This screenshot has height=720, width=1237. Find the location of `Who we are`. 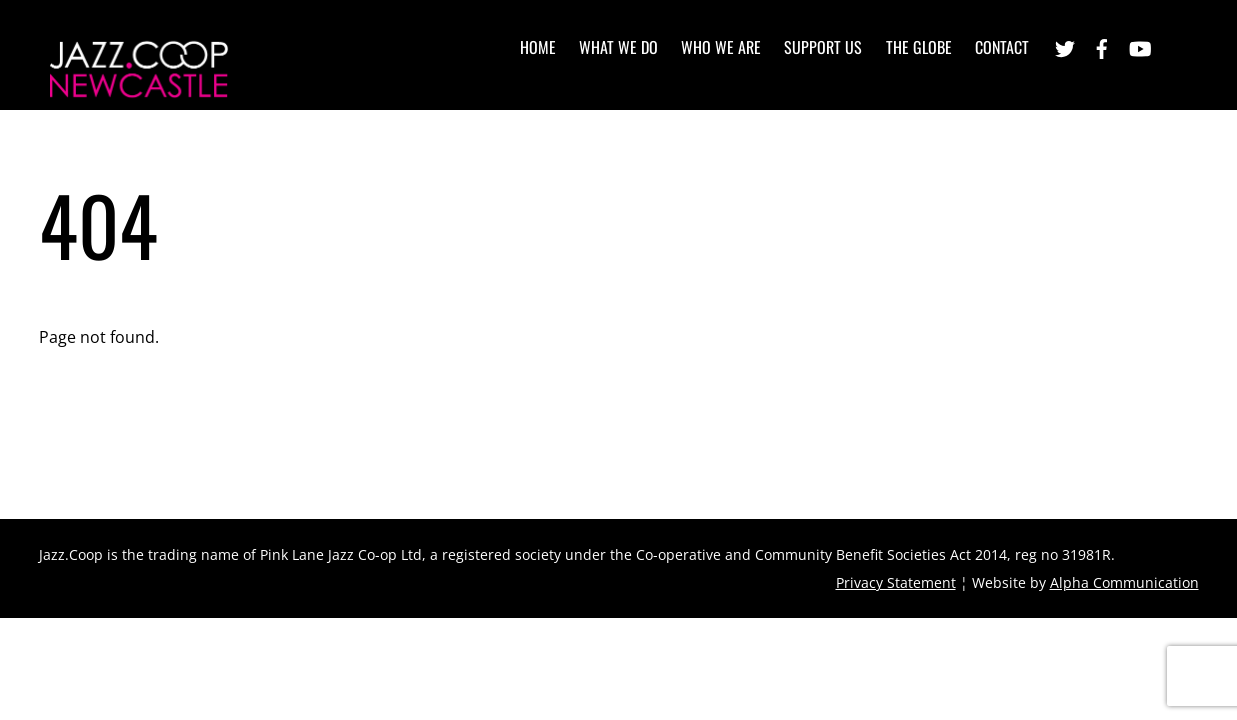

Who we are is located at coordinates (721, 47).